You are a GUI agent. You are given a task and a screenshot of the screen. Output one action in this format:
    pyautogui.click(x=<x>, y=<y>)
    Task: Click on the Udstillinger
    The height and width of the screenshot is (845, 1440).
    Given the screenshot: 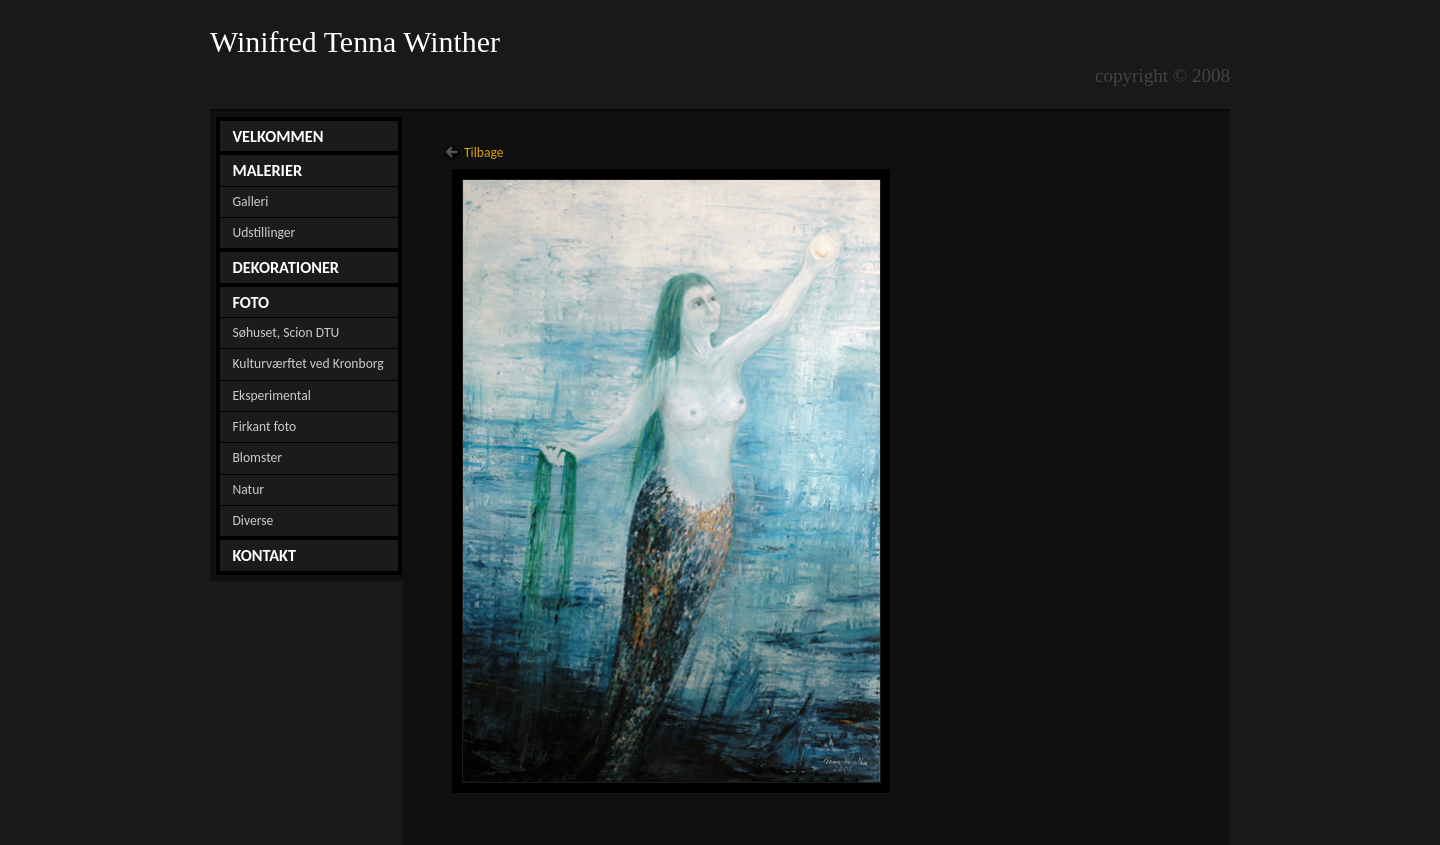 What is the action you would take?
    pyautogui.click(x=263, y=232)
    